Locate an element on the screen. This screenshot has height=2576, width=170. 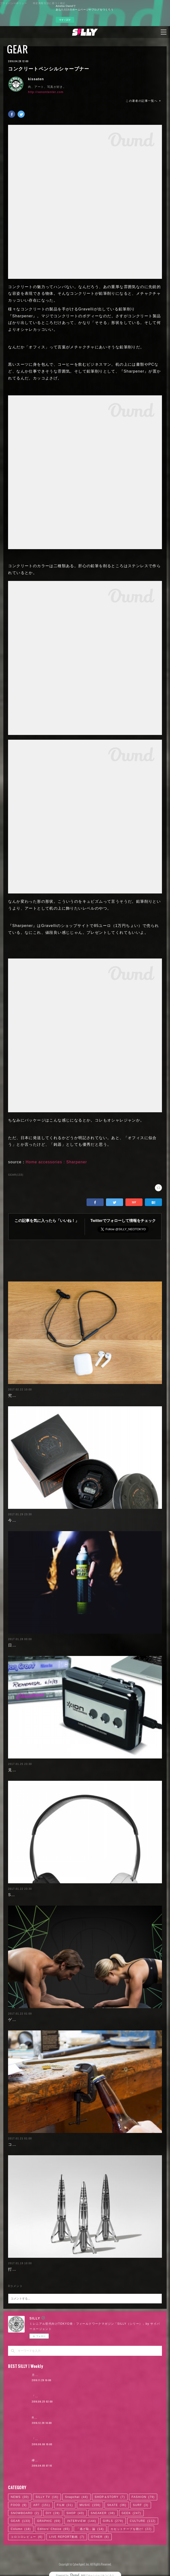
FOOD is located at coordinates (19, 2505).